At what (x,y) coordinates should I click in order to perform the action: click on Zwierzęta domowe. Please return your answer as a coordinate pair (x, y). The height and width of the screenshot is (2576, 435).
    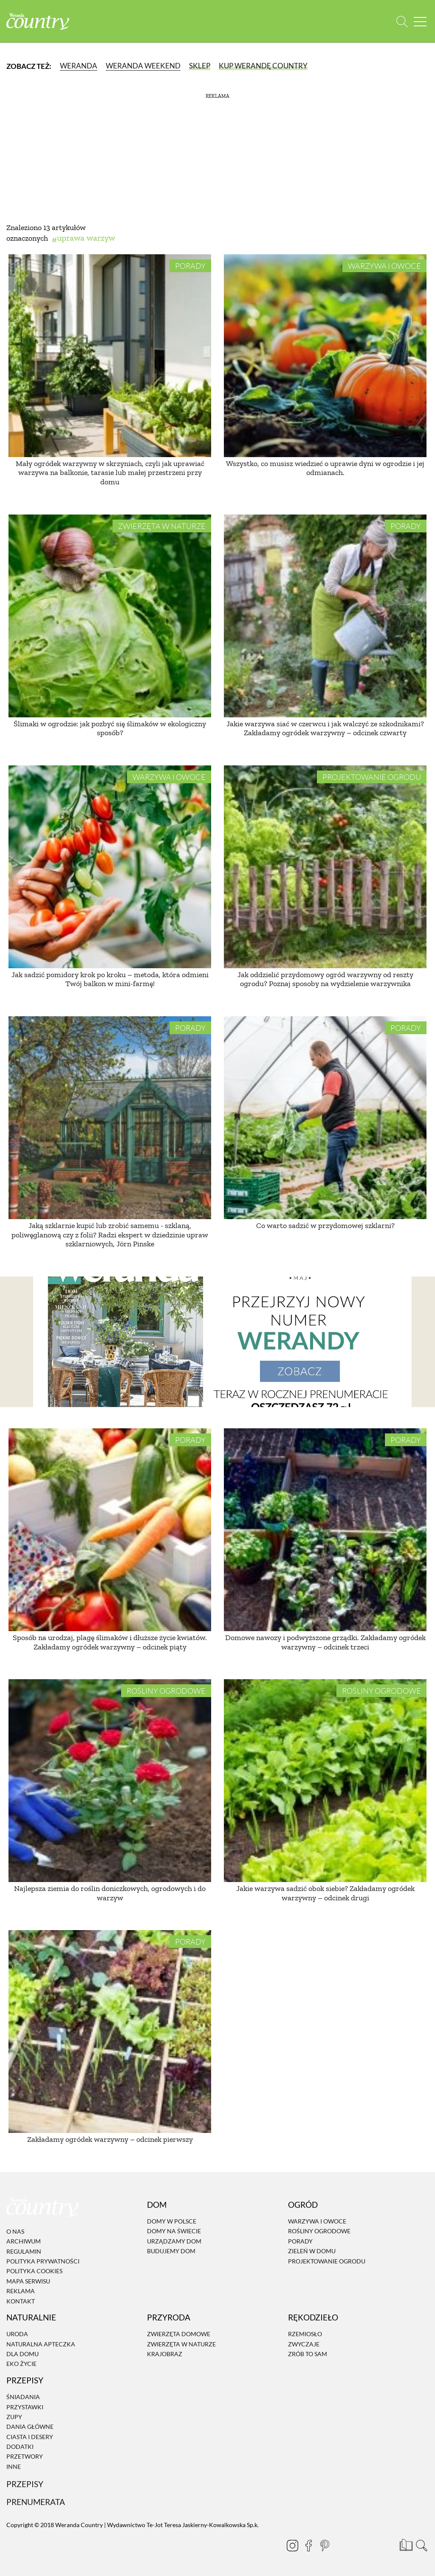
    Looking at the image, I should click on (178, 2333).